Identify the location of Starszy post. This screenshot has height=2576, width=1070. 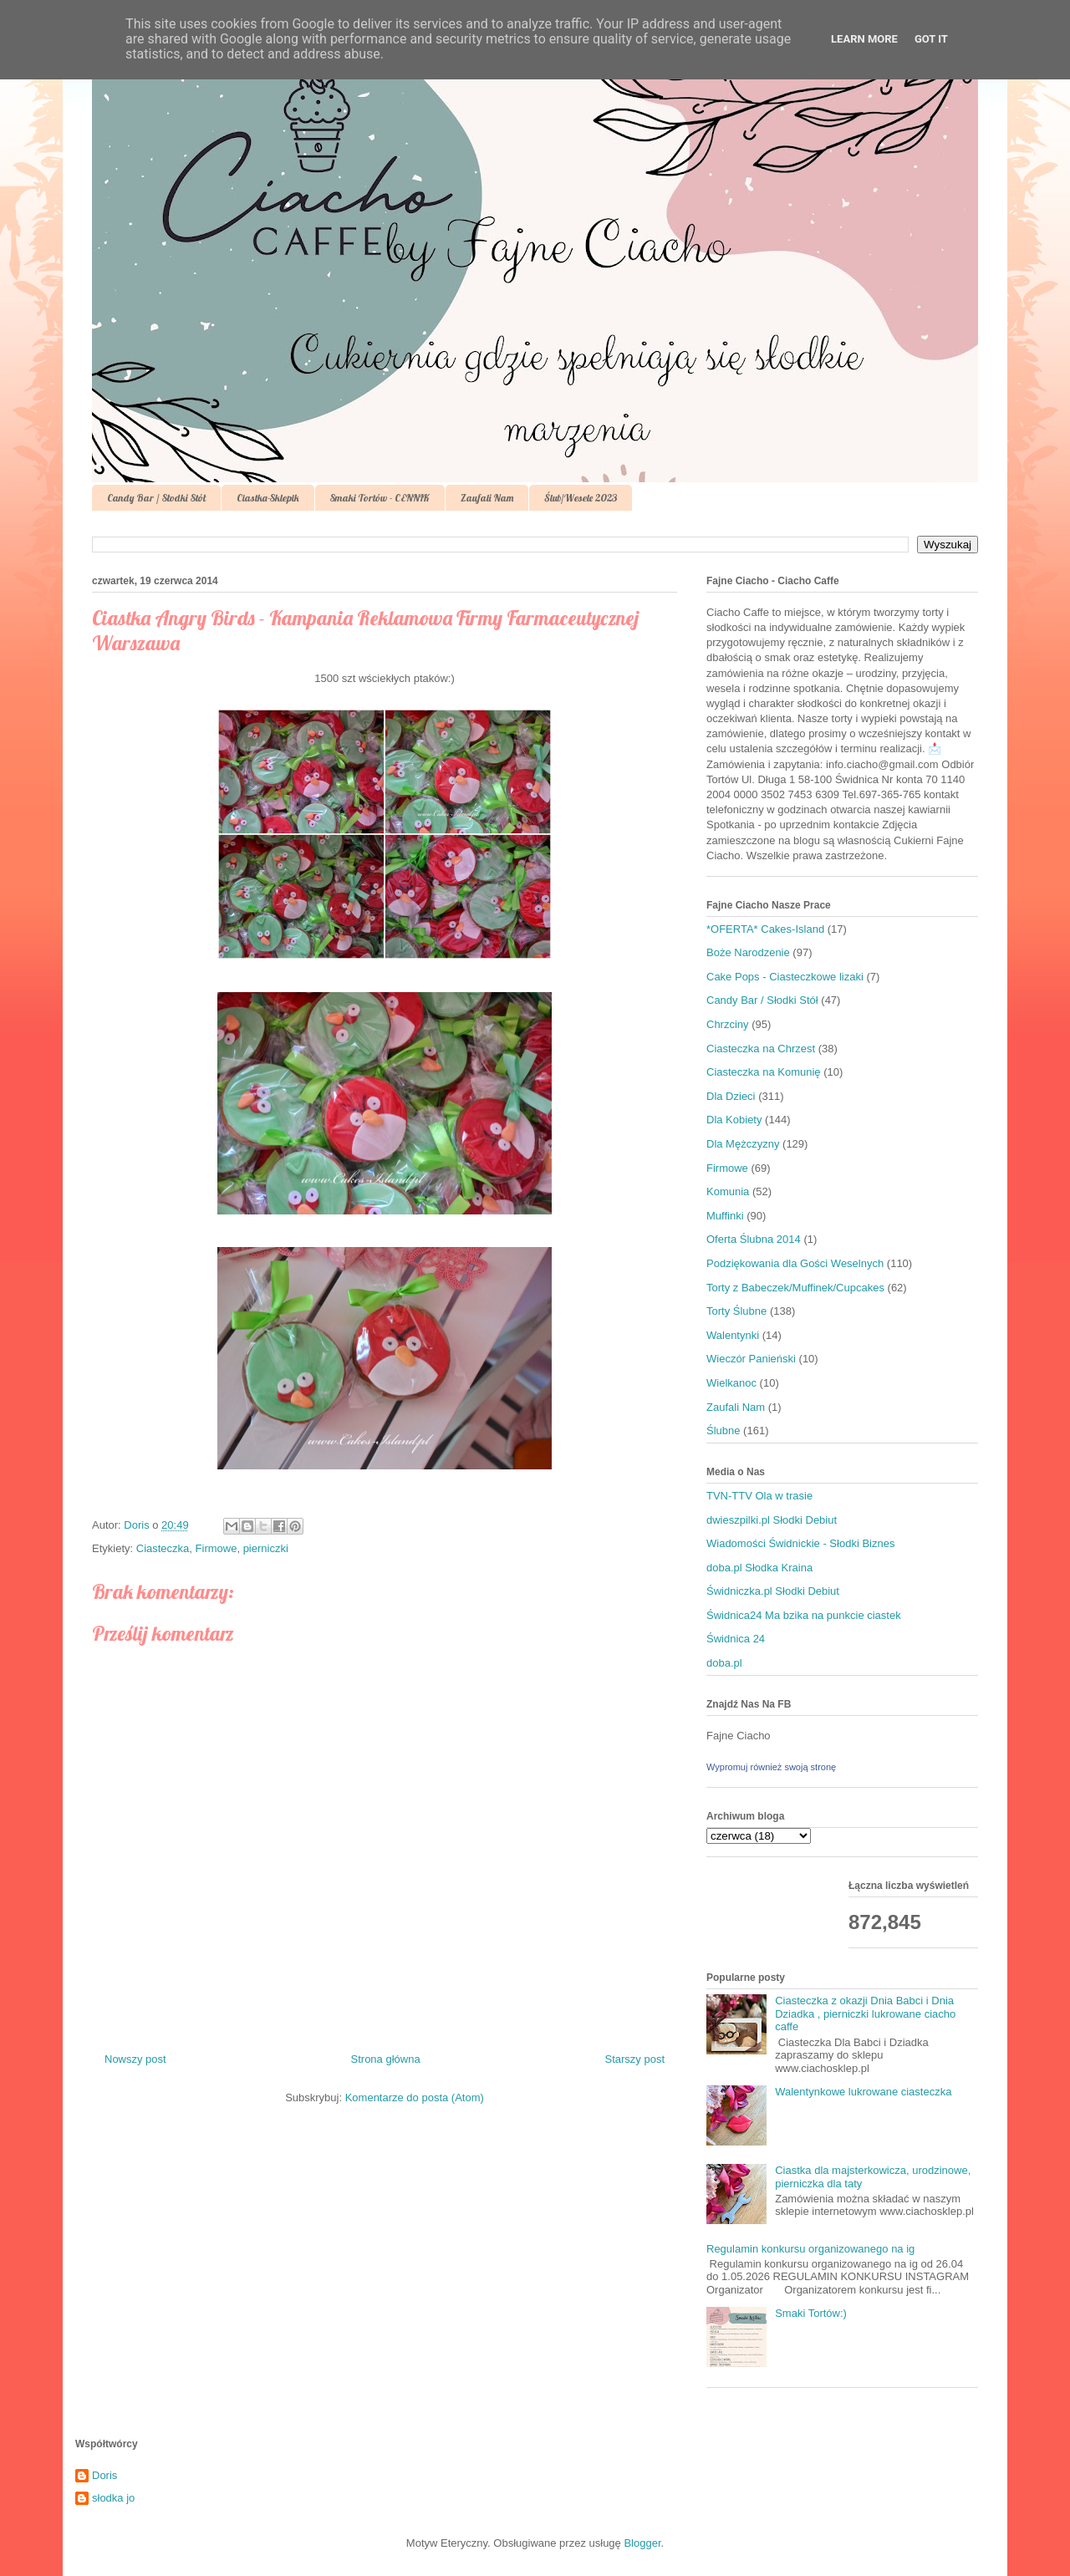
(634, 2059).